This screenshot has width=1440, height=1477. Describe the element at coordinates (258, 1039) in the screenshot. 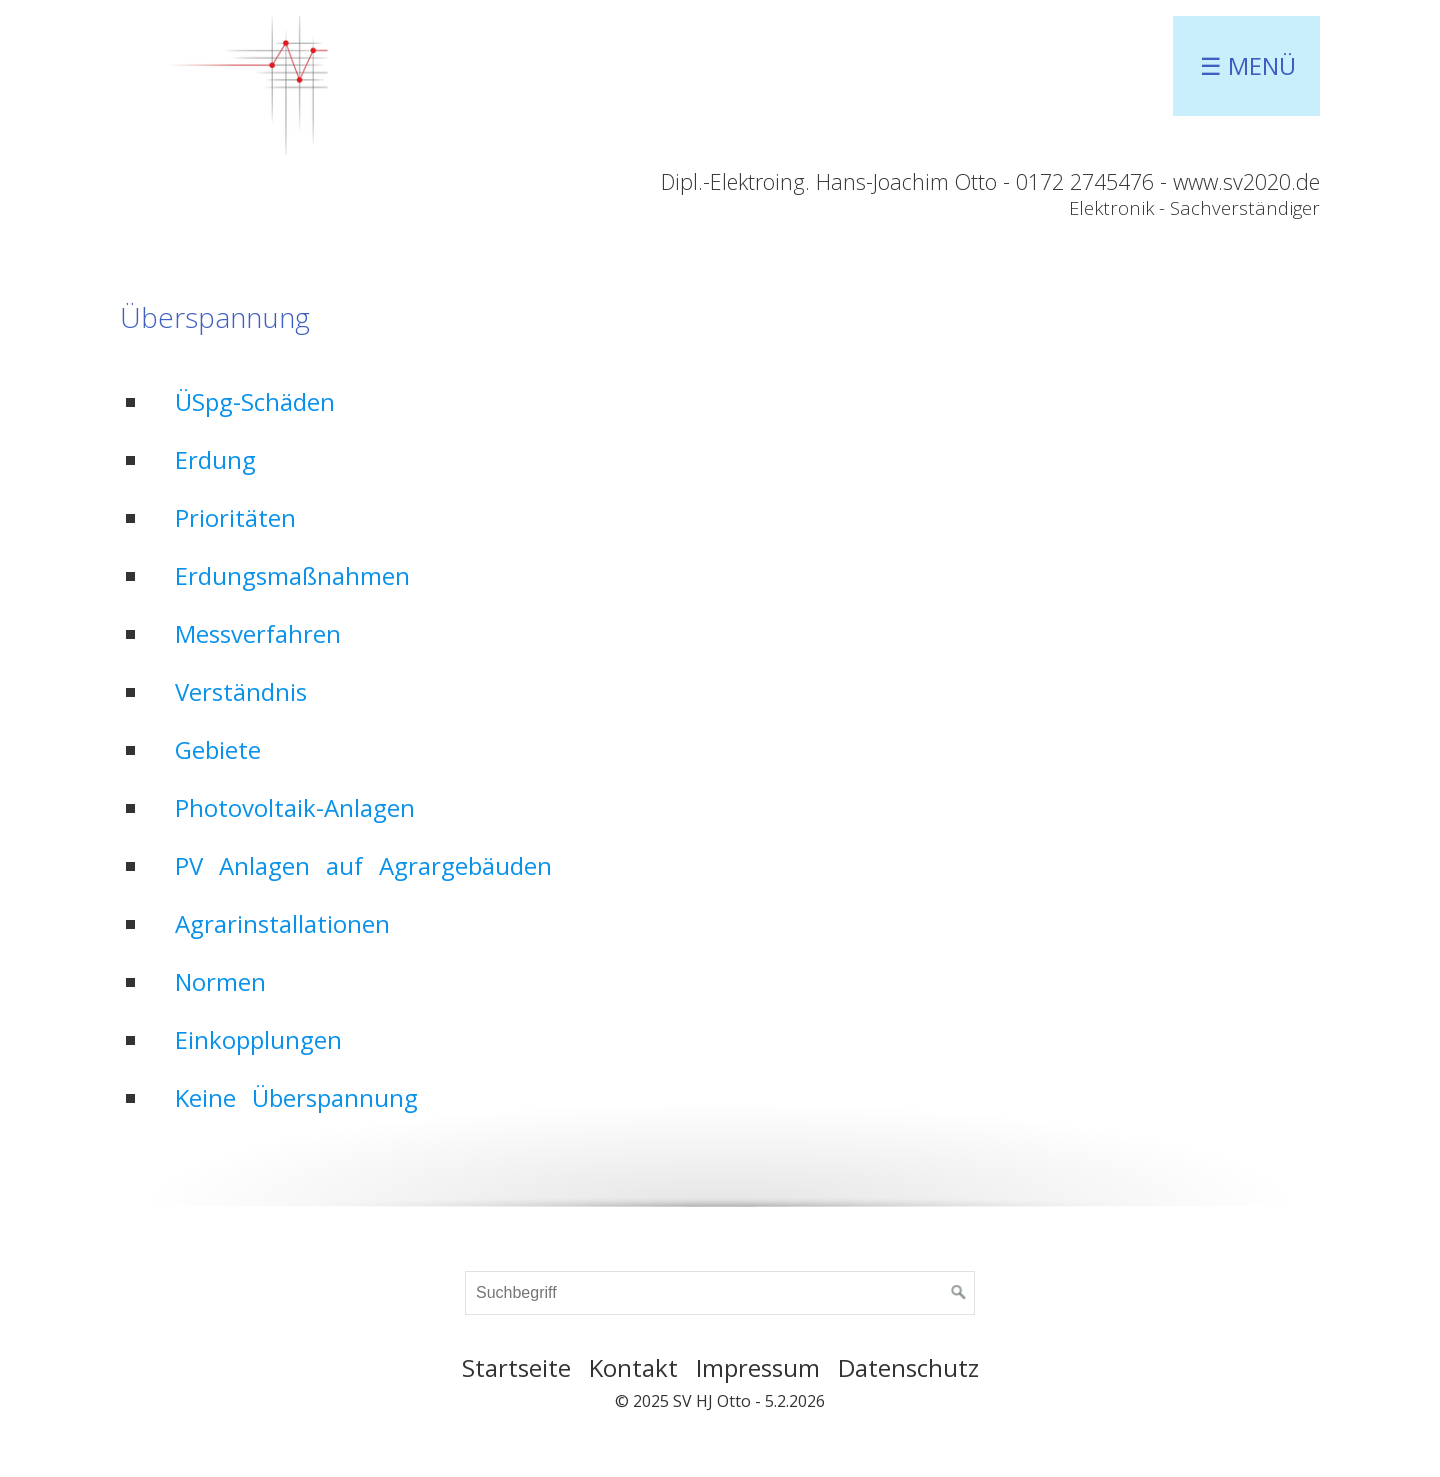

I see `Einkopplungen` at that location.